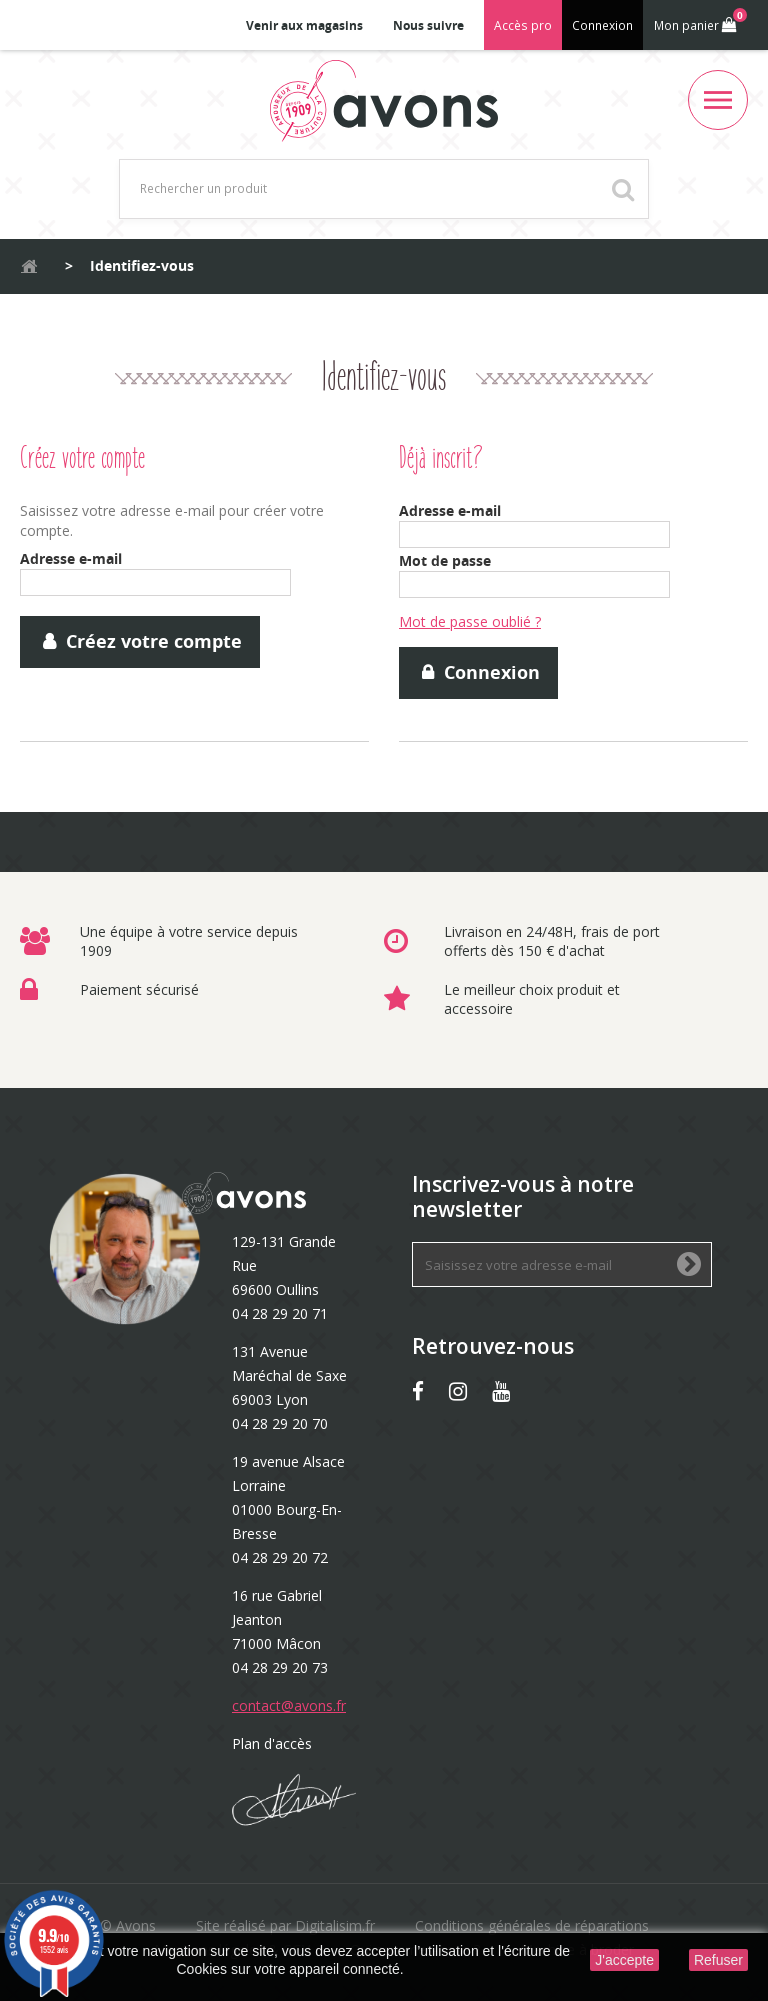  Describe the element at coordinates (445, 560) in the screenshot. I see `Mot de passe` at that location.